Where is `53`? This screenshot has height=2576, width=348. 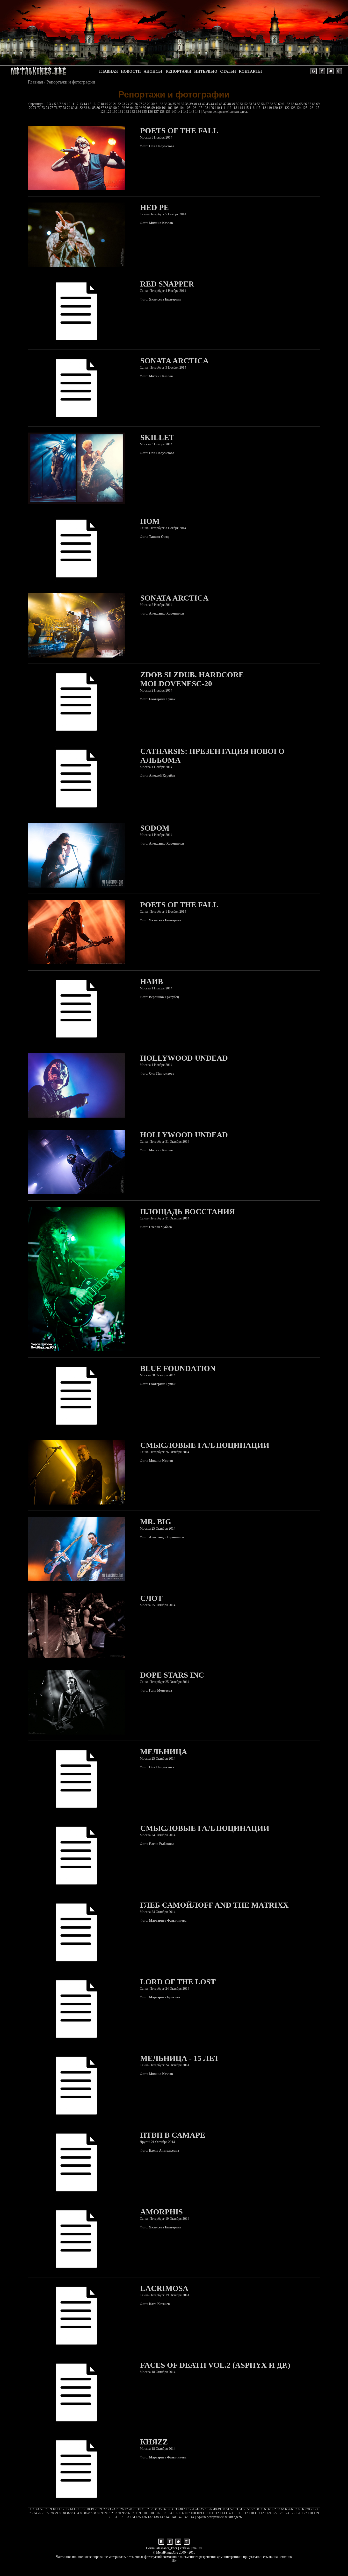
53 is located at coordinates (251, 104).